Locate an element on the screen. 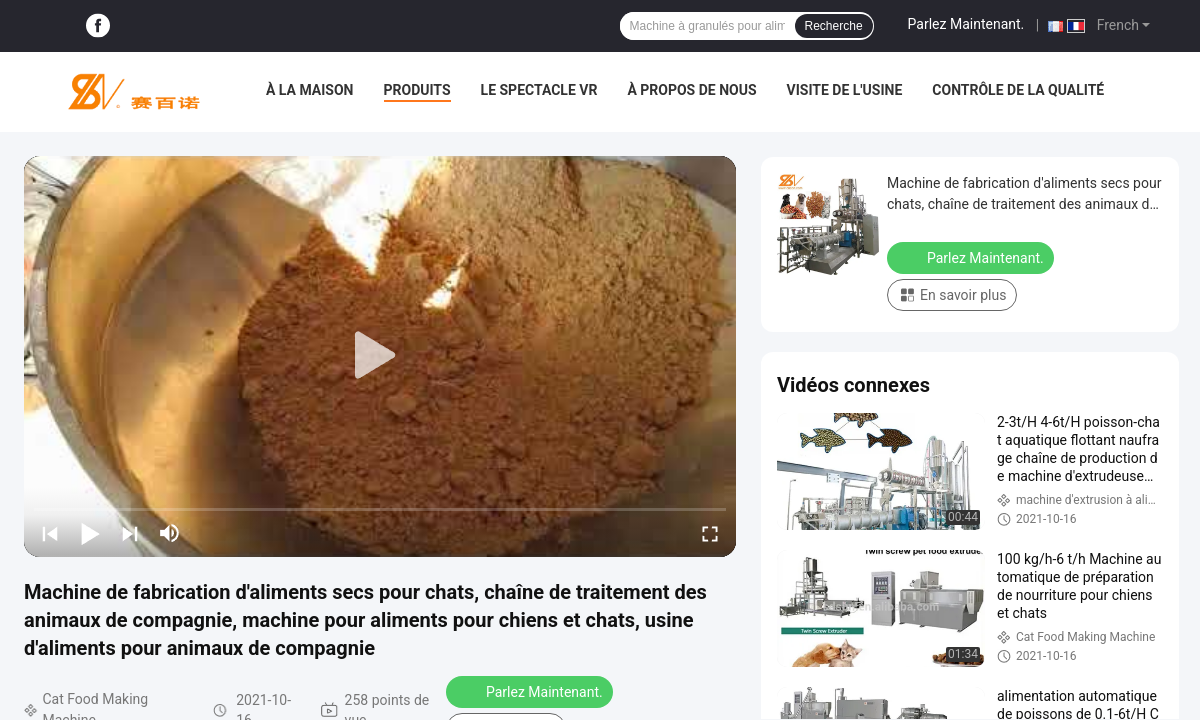  [play] is located at coordinates (380, 356).